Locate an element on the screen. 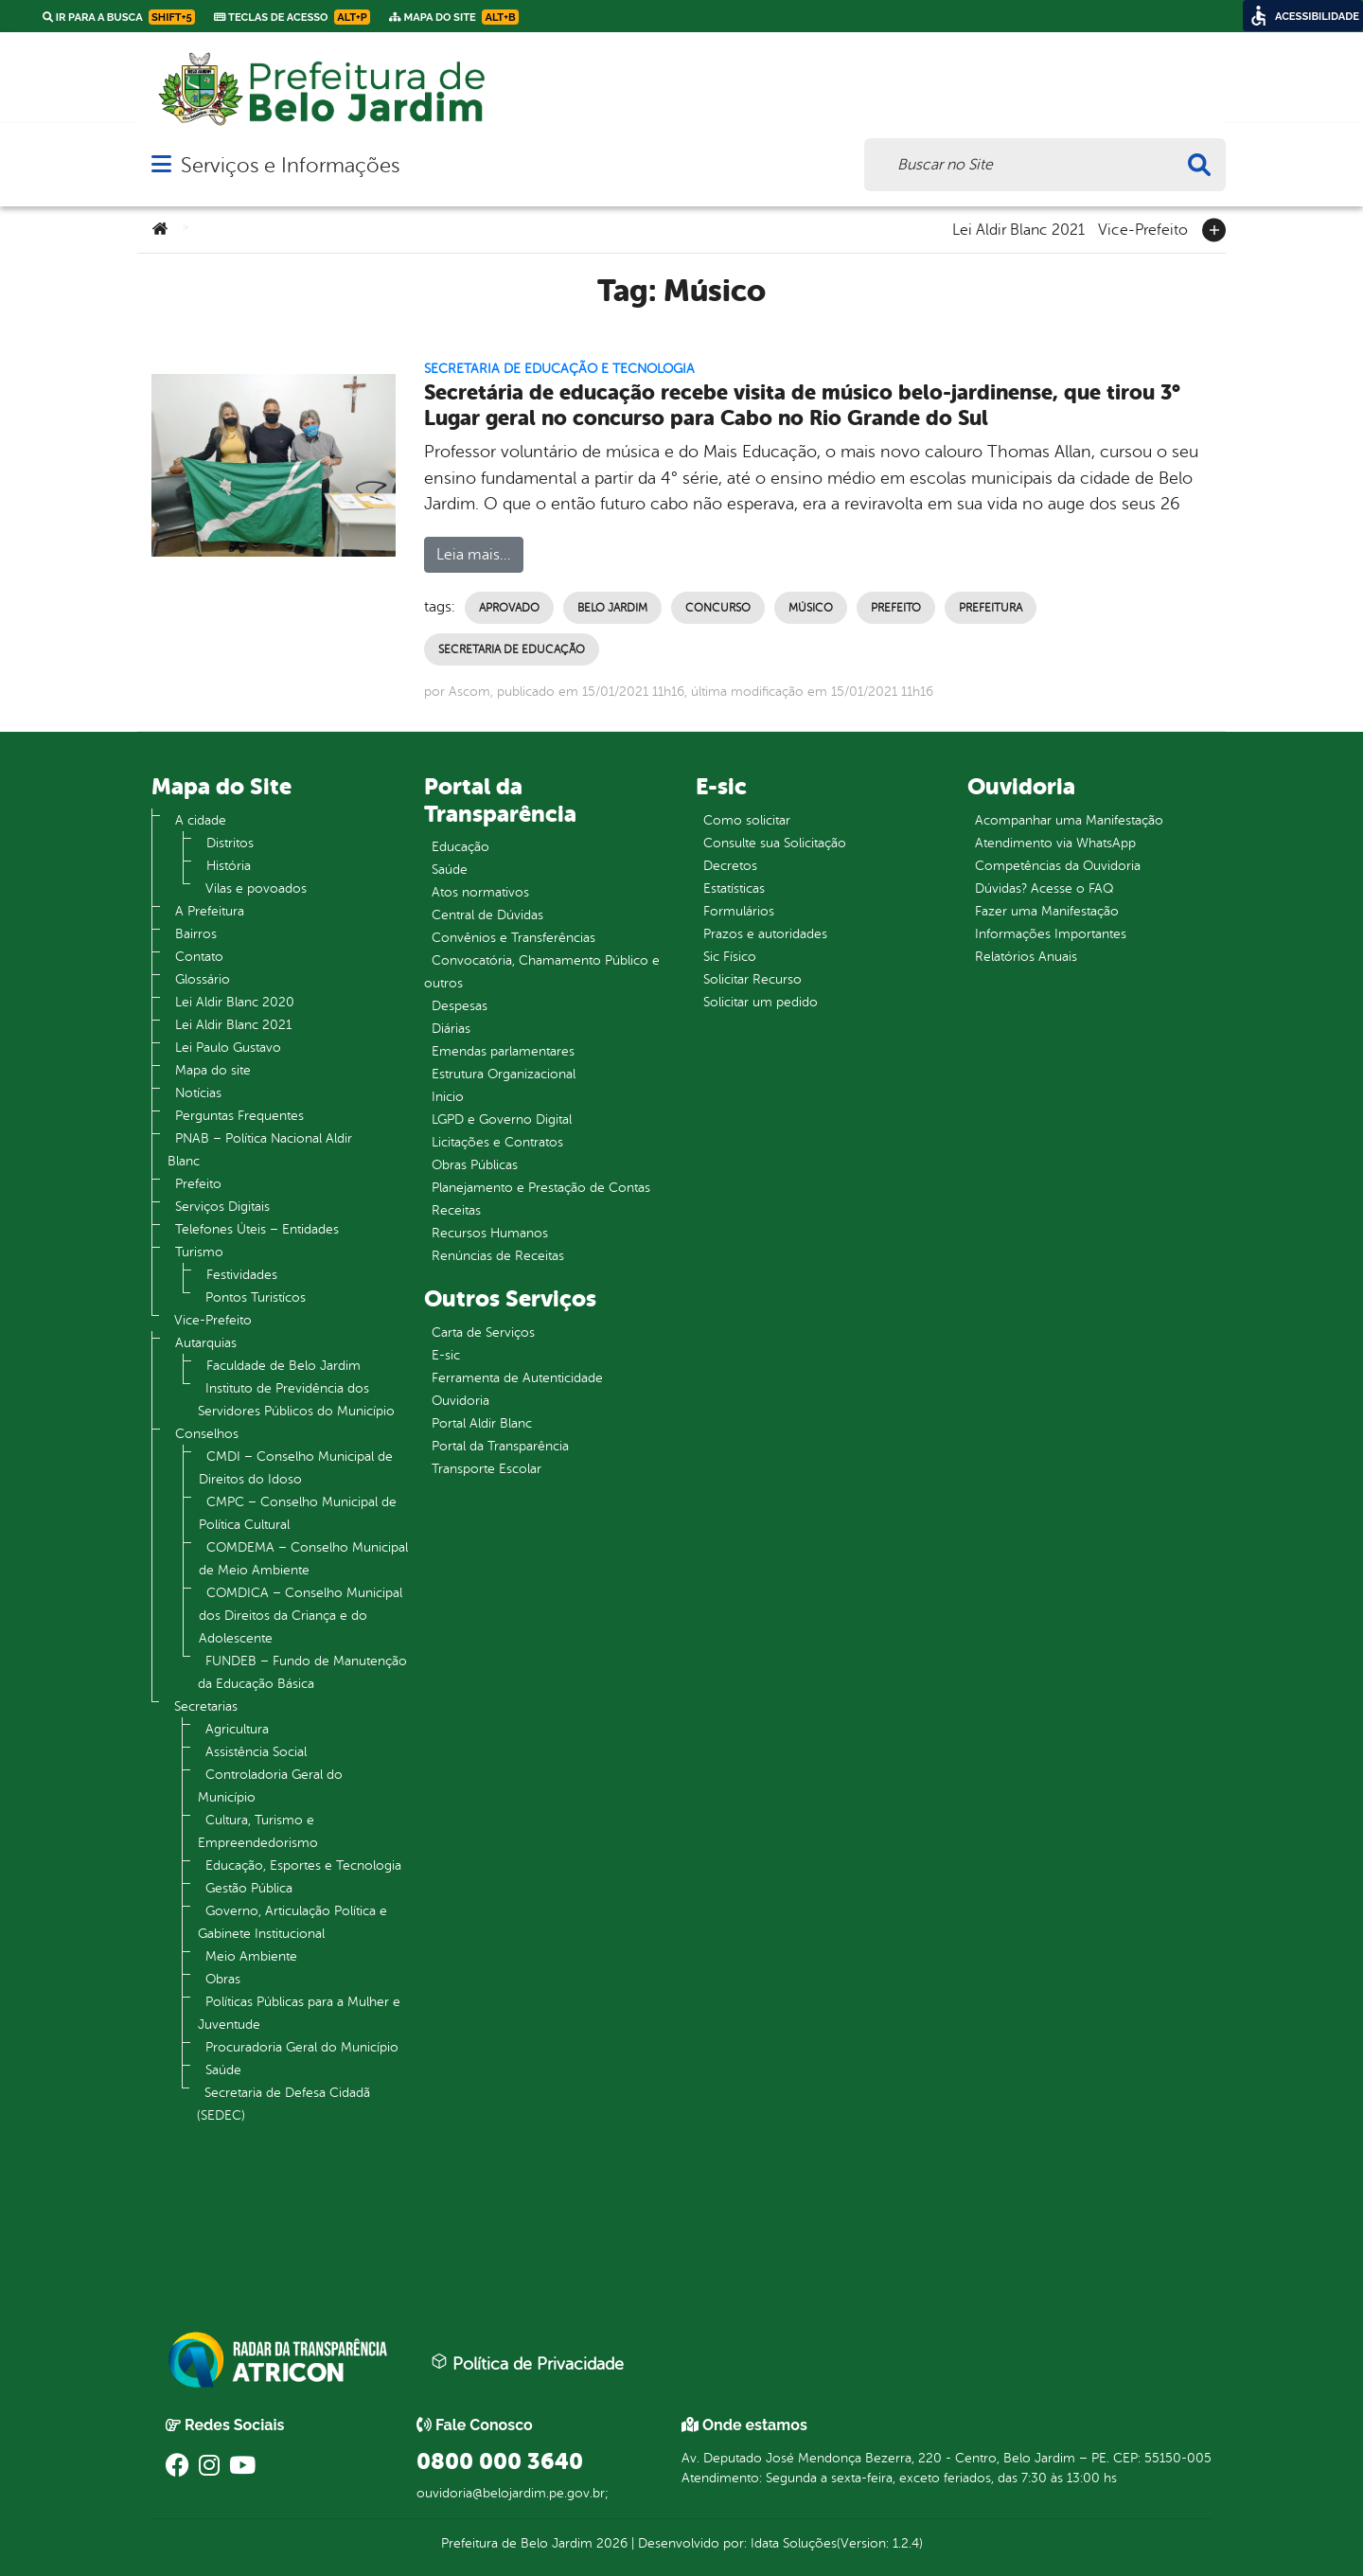 The width and height of the screenshot is (1363, 2576). Prefeitura is located at coordinates (990, 607).